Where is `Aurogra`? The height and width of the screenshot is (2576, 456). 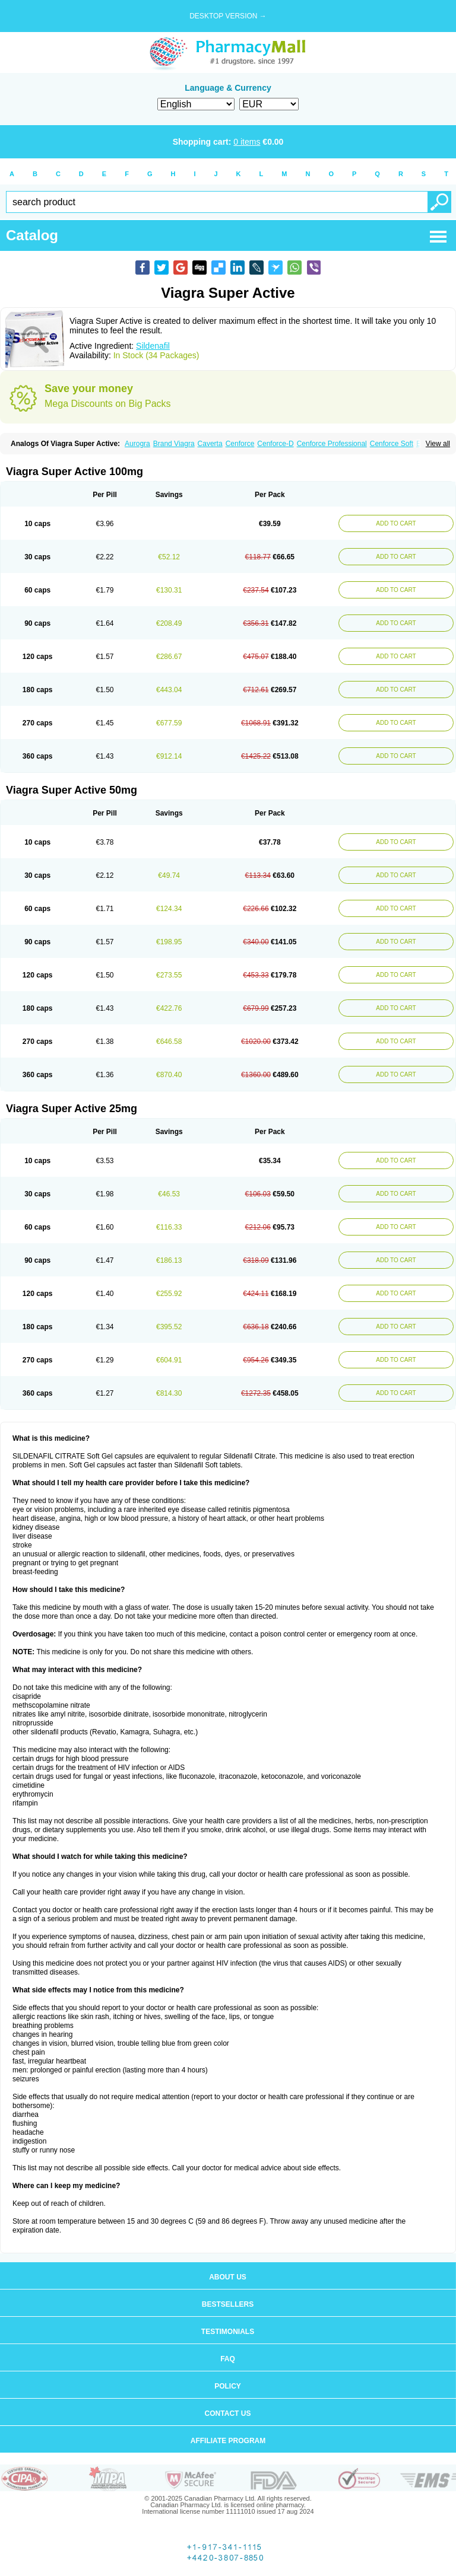 Aurogra is located at coordinates (137, 444).